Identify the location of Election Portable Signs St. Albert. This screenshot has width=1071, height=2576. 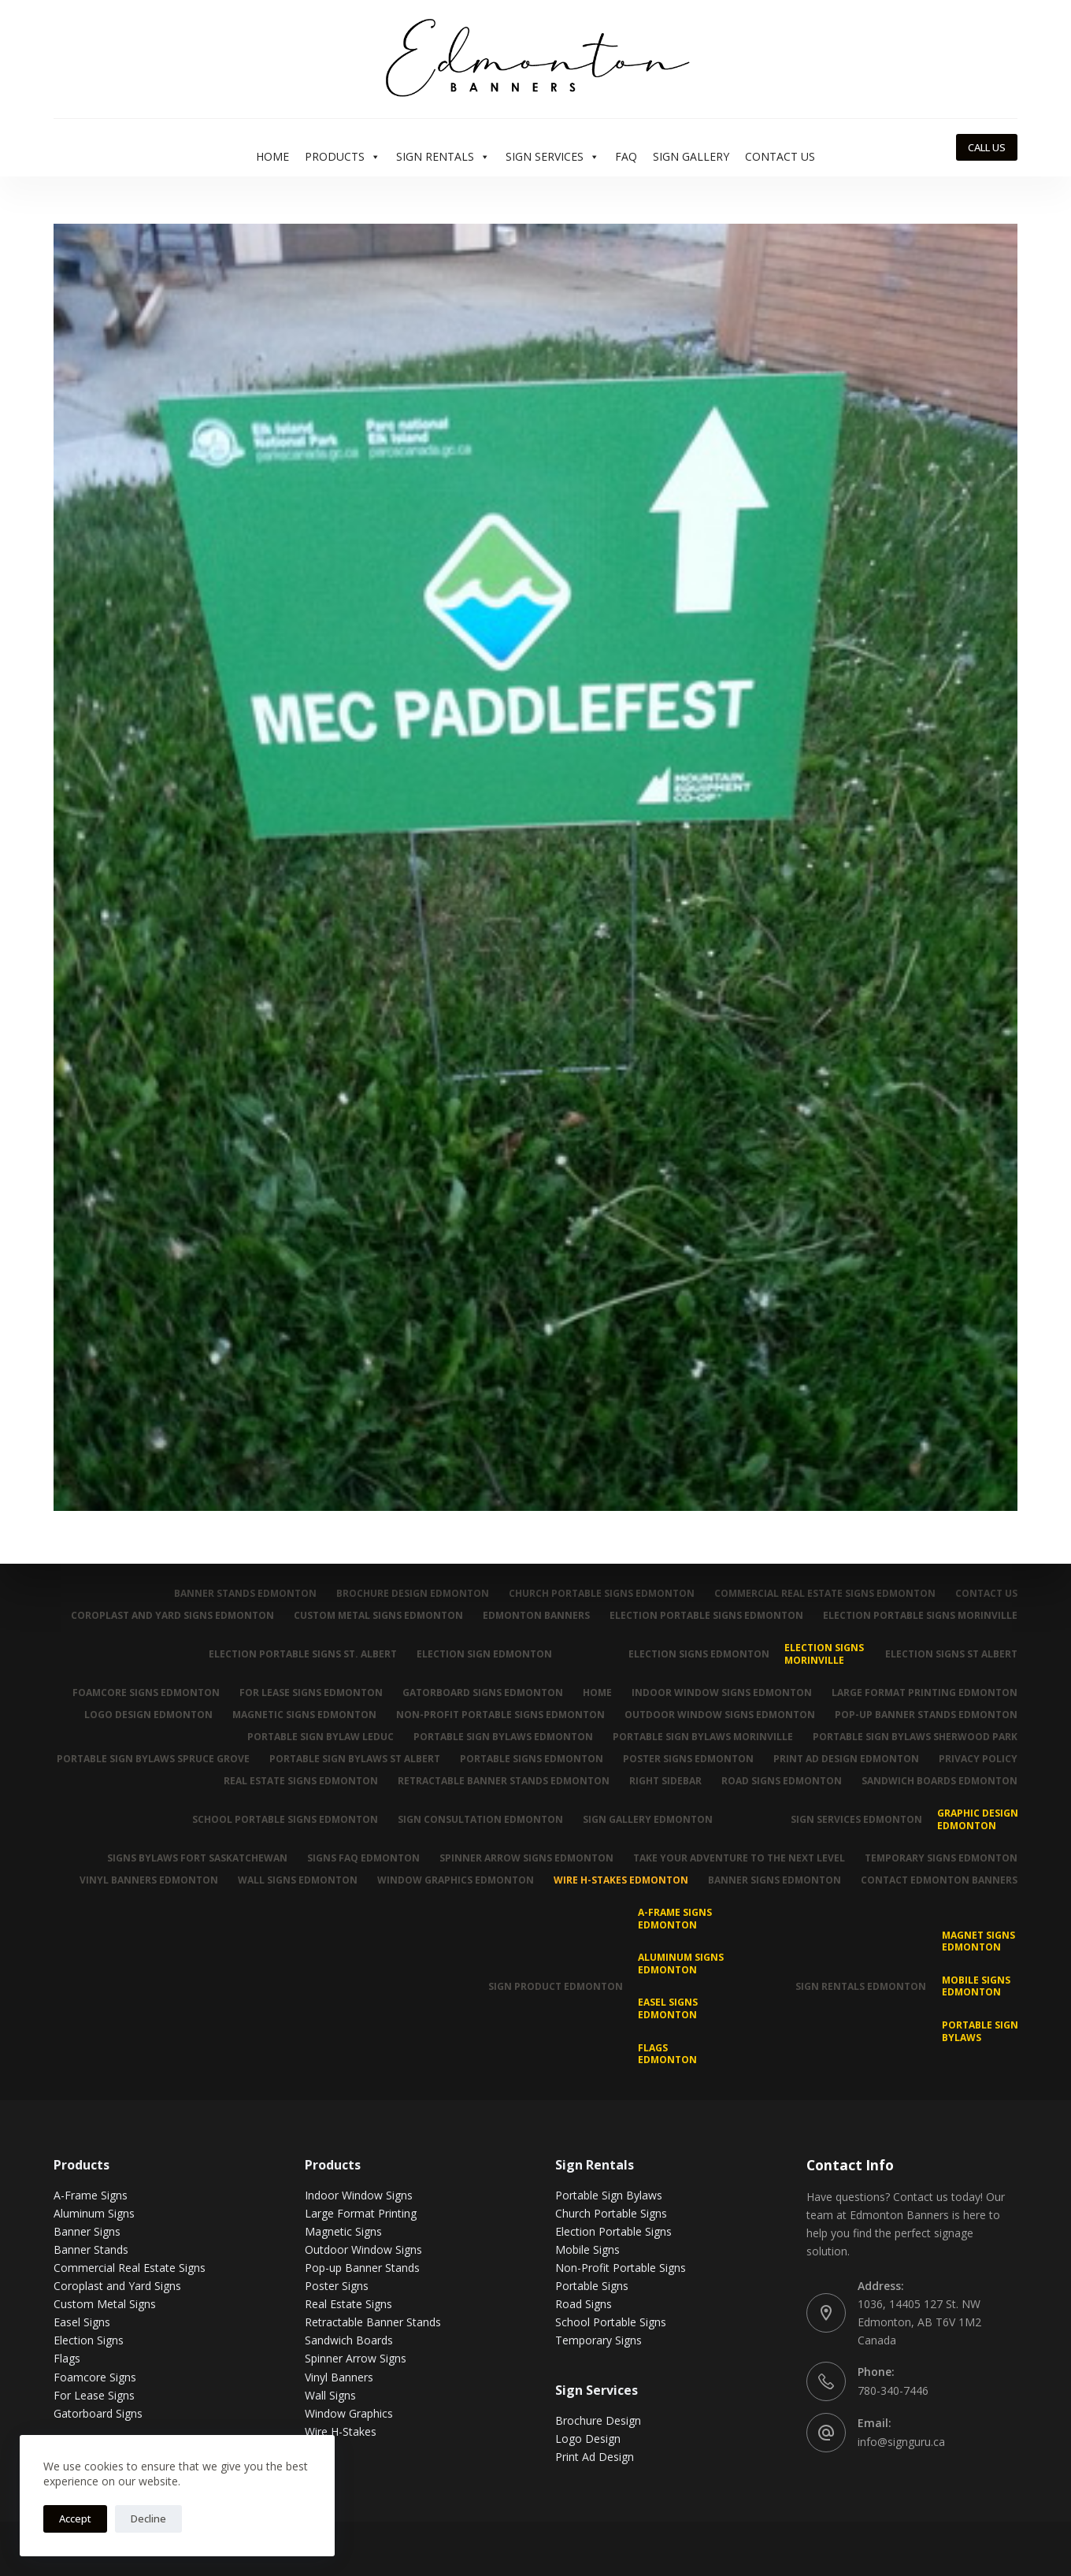
(303, 1654).